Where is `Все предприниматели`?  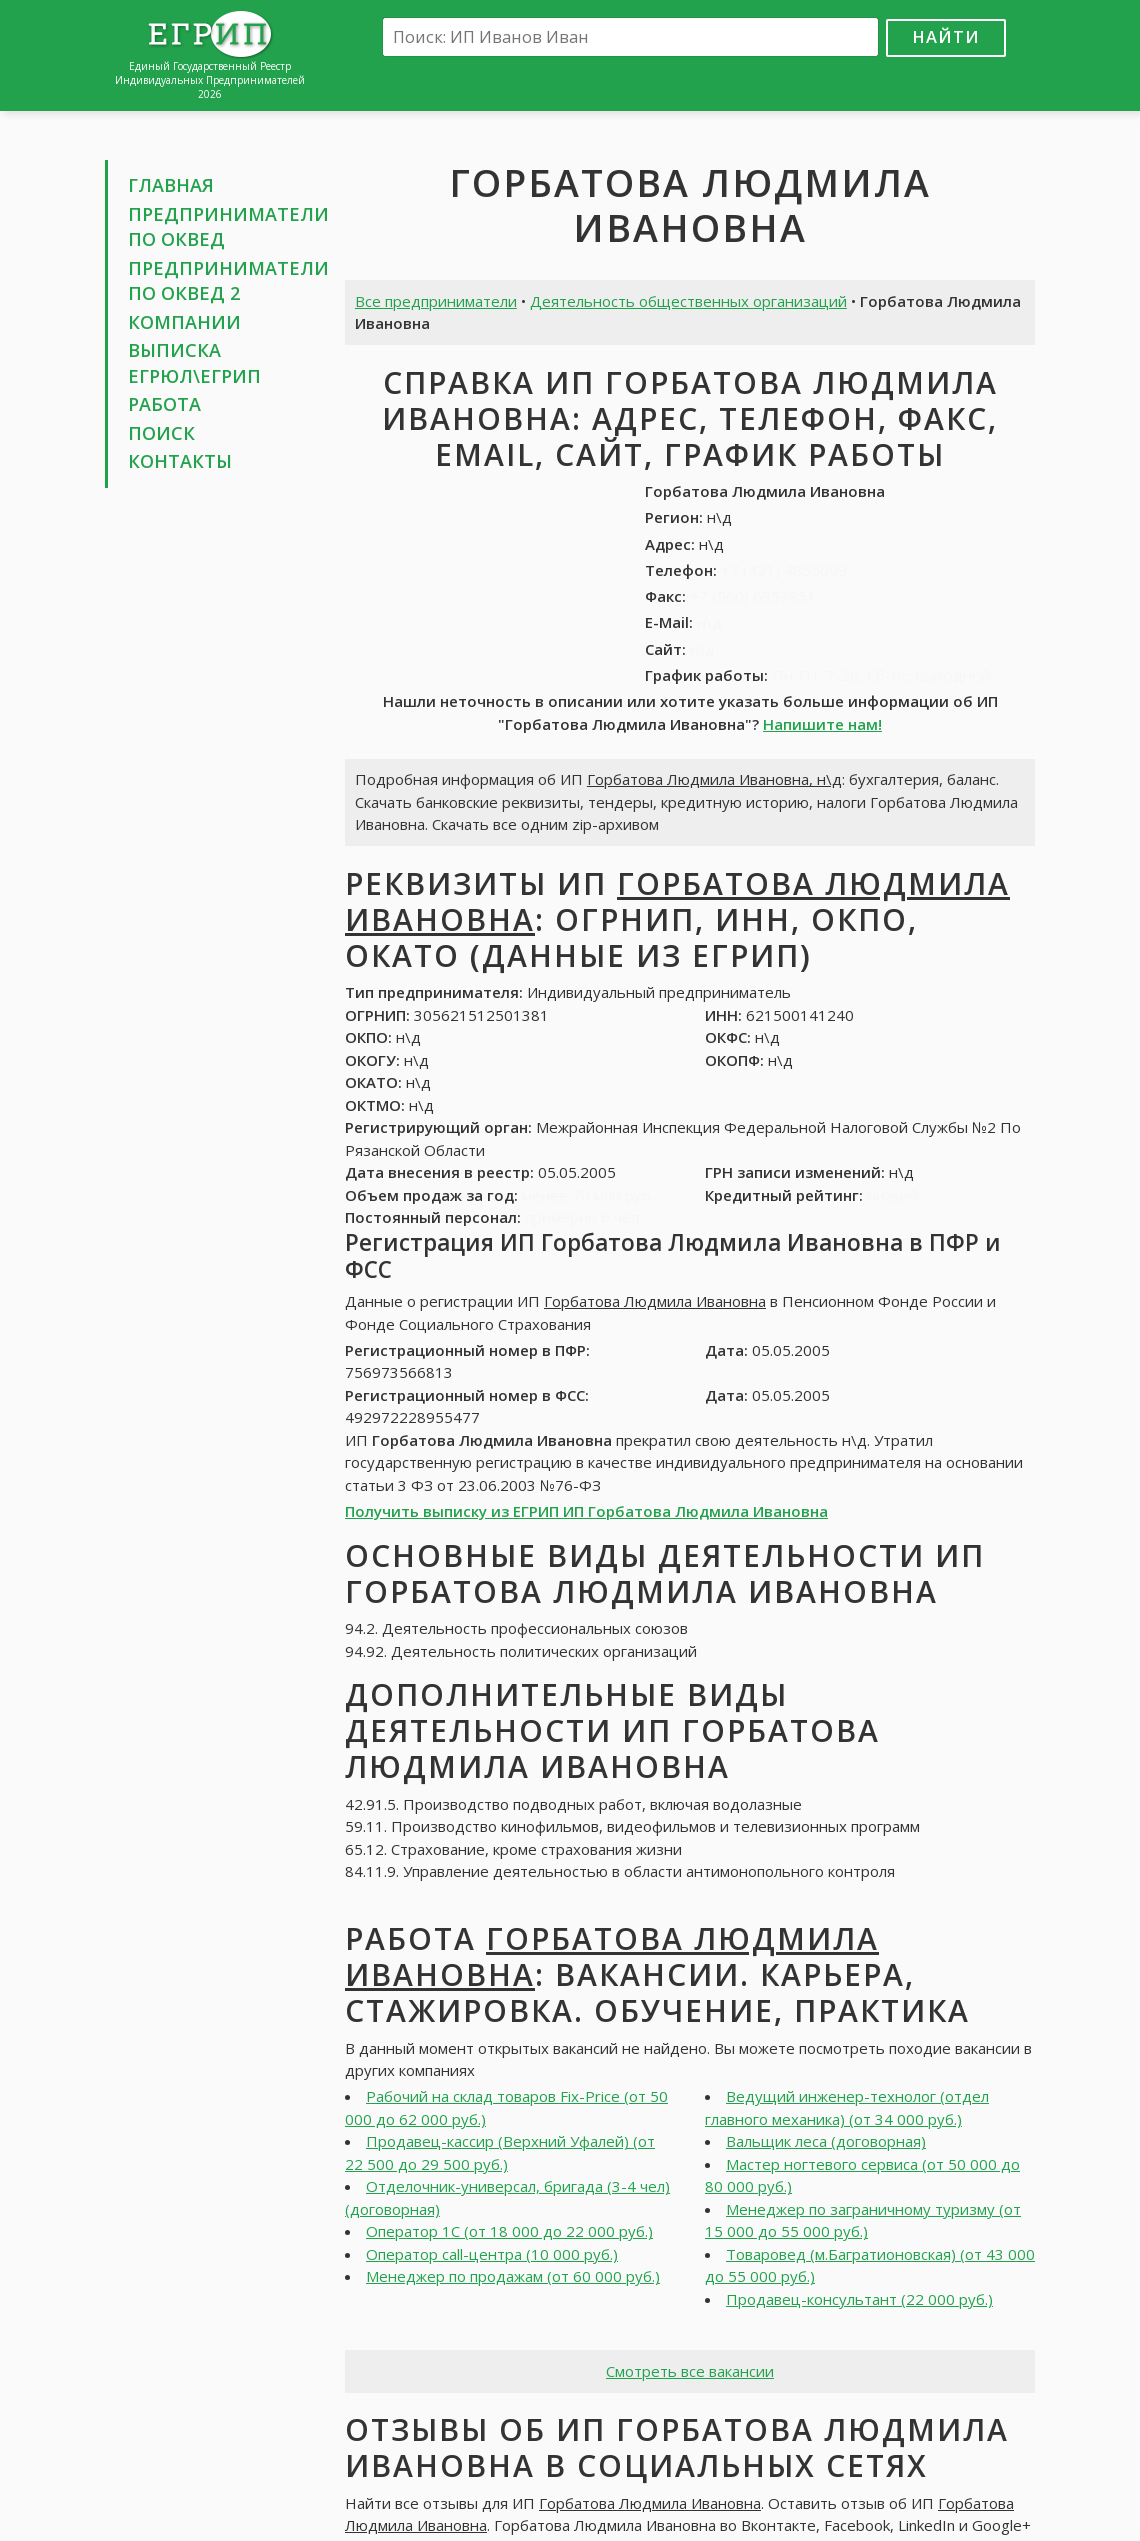
Все предприниматели is located at coordinates (436, 301).